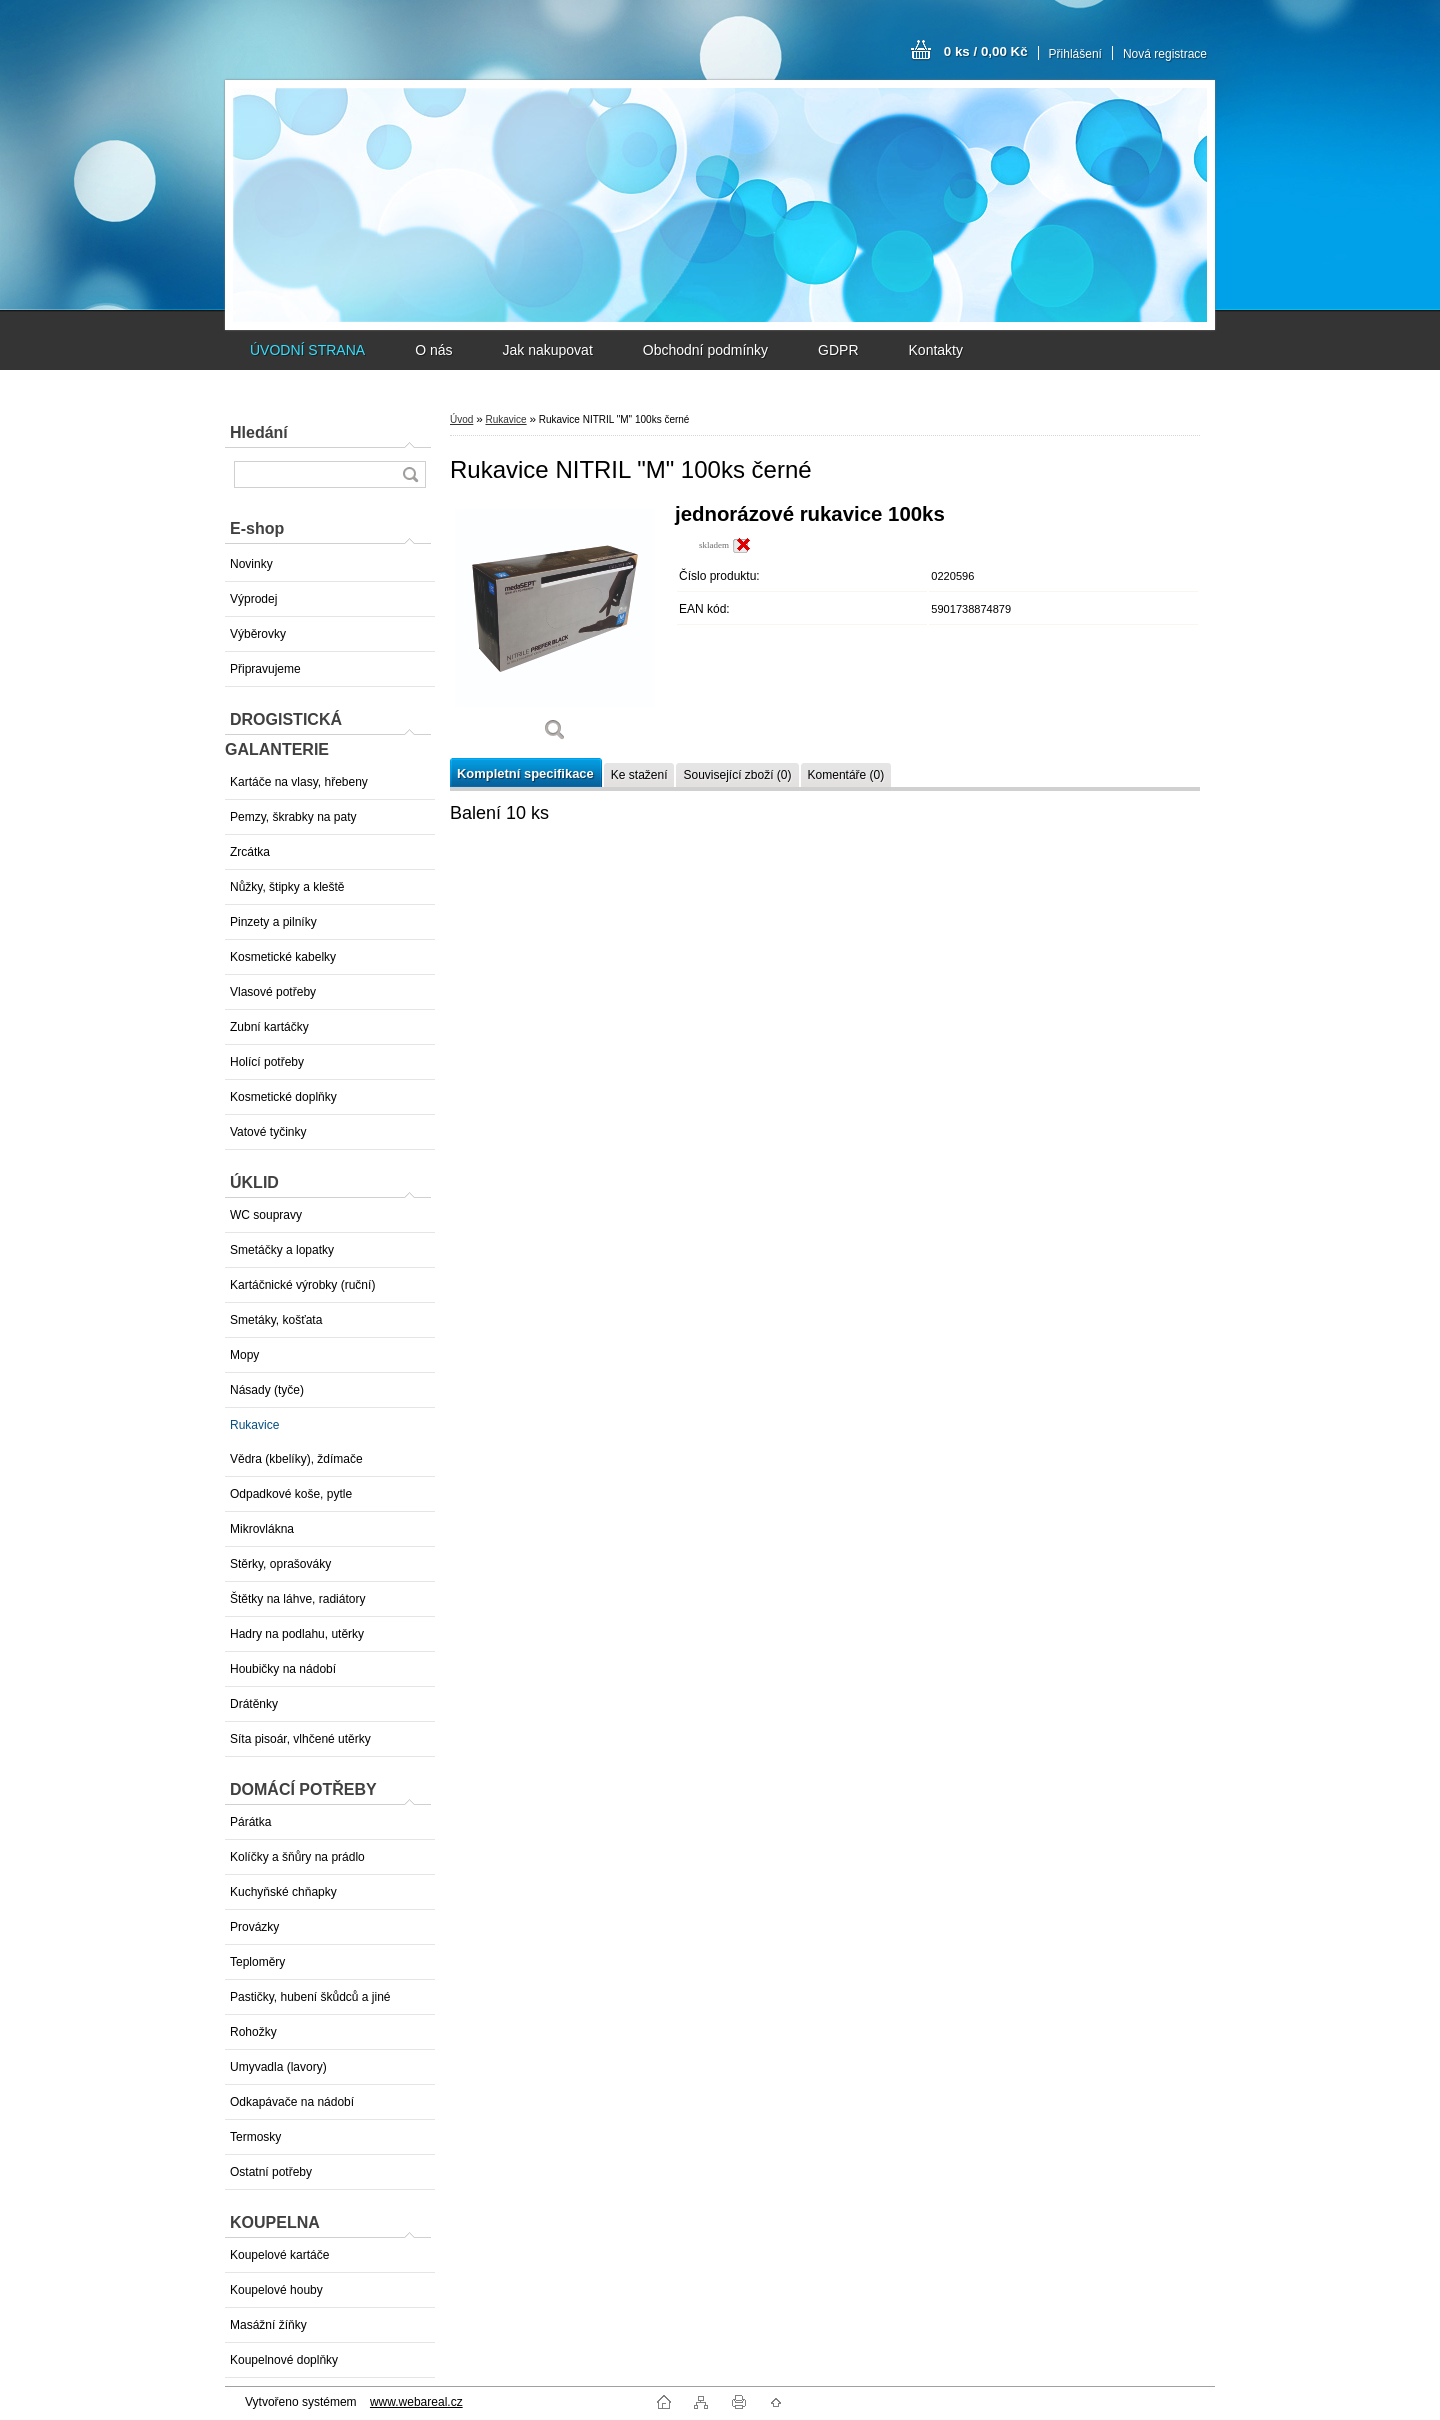  What do you see at coordinates (250, 852) in the screenshot?
I see `Zrcátka` at bounding box center [250, 852].